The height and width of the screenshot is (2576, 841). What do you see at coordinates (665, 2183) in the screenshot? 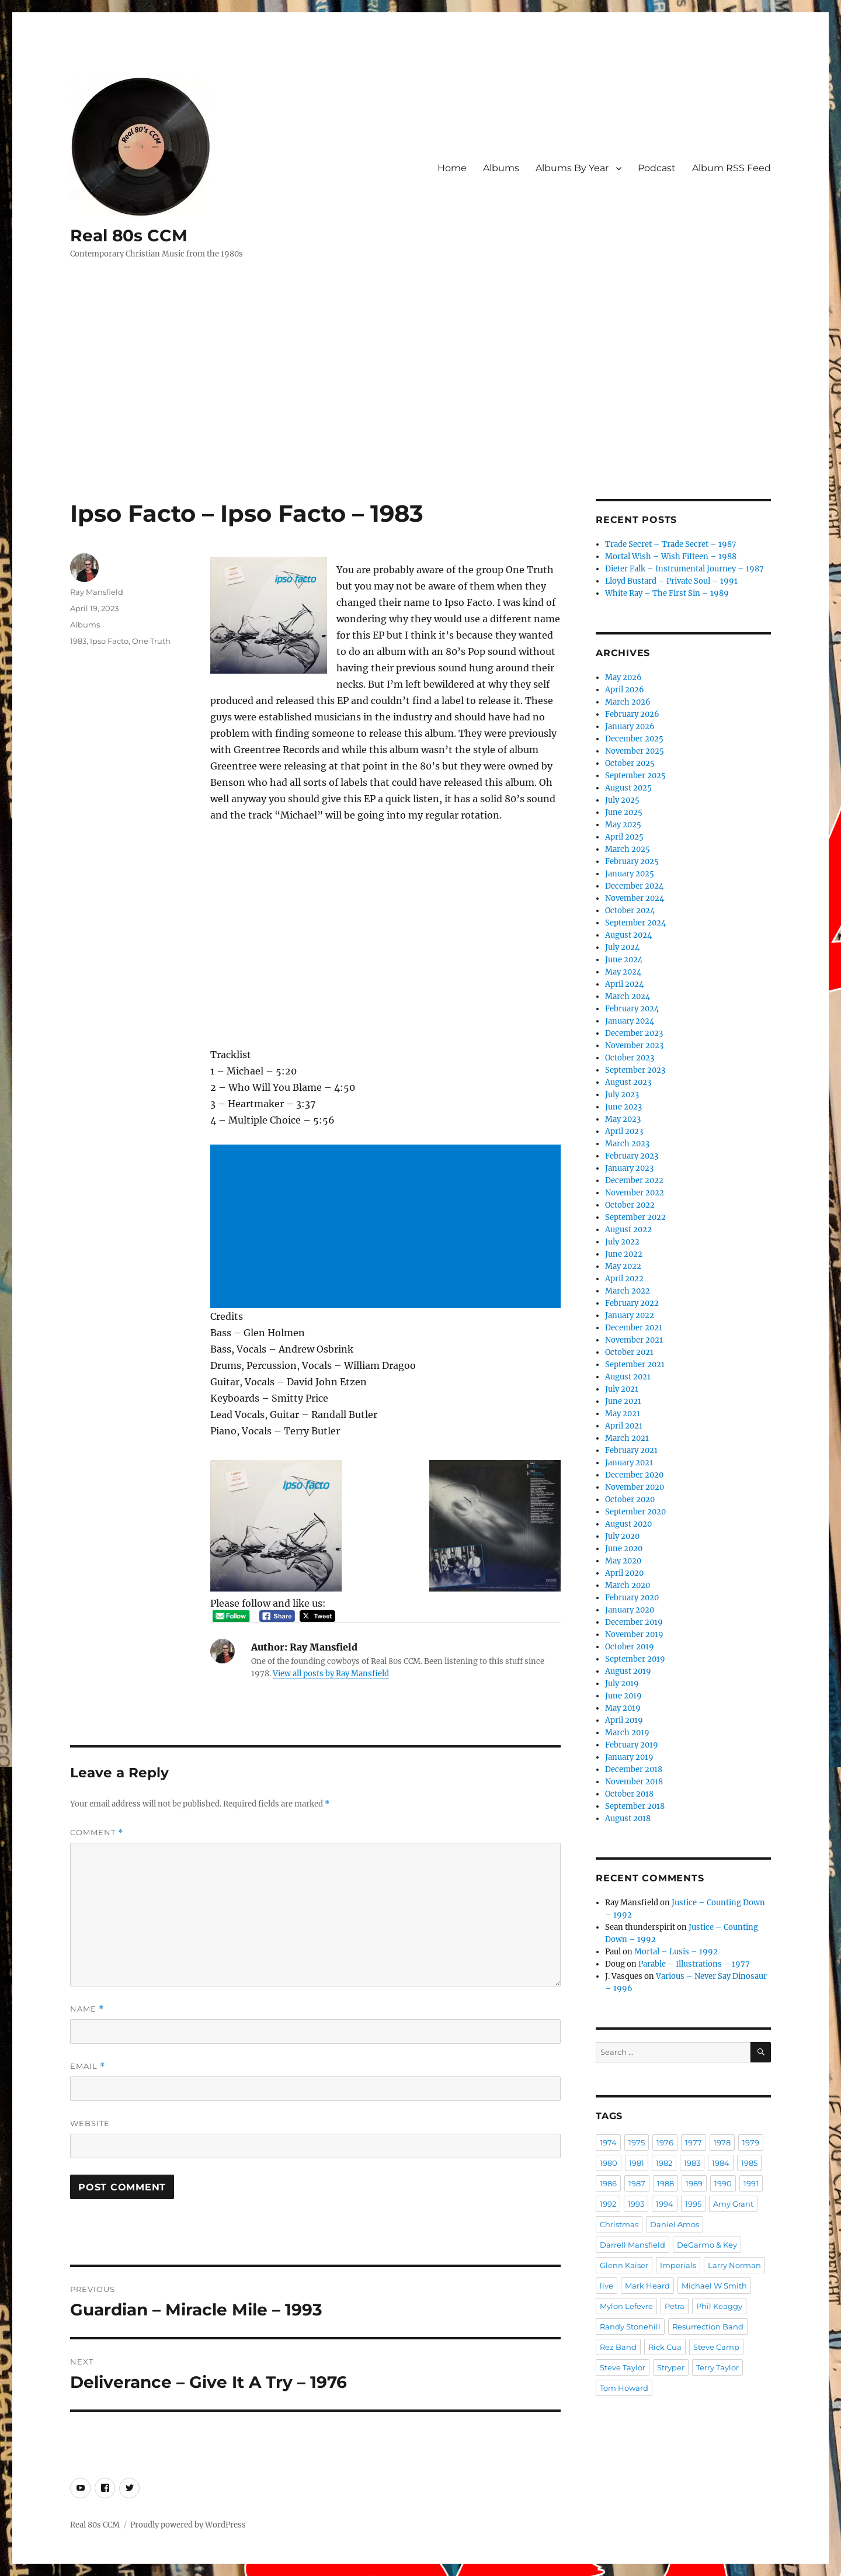
I see `1988` at bounding box center [665, 2183].